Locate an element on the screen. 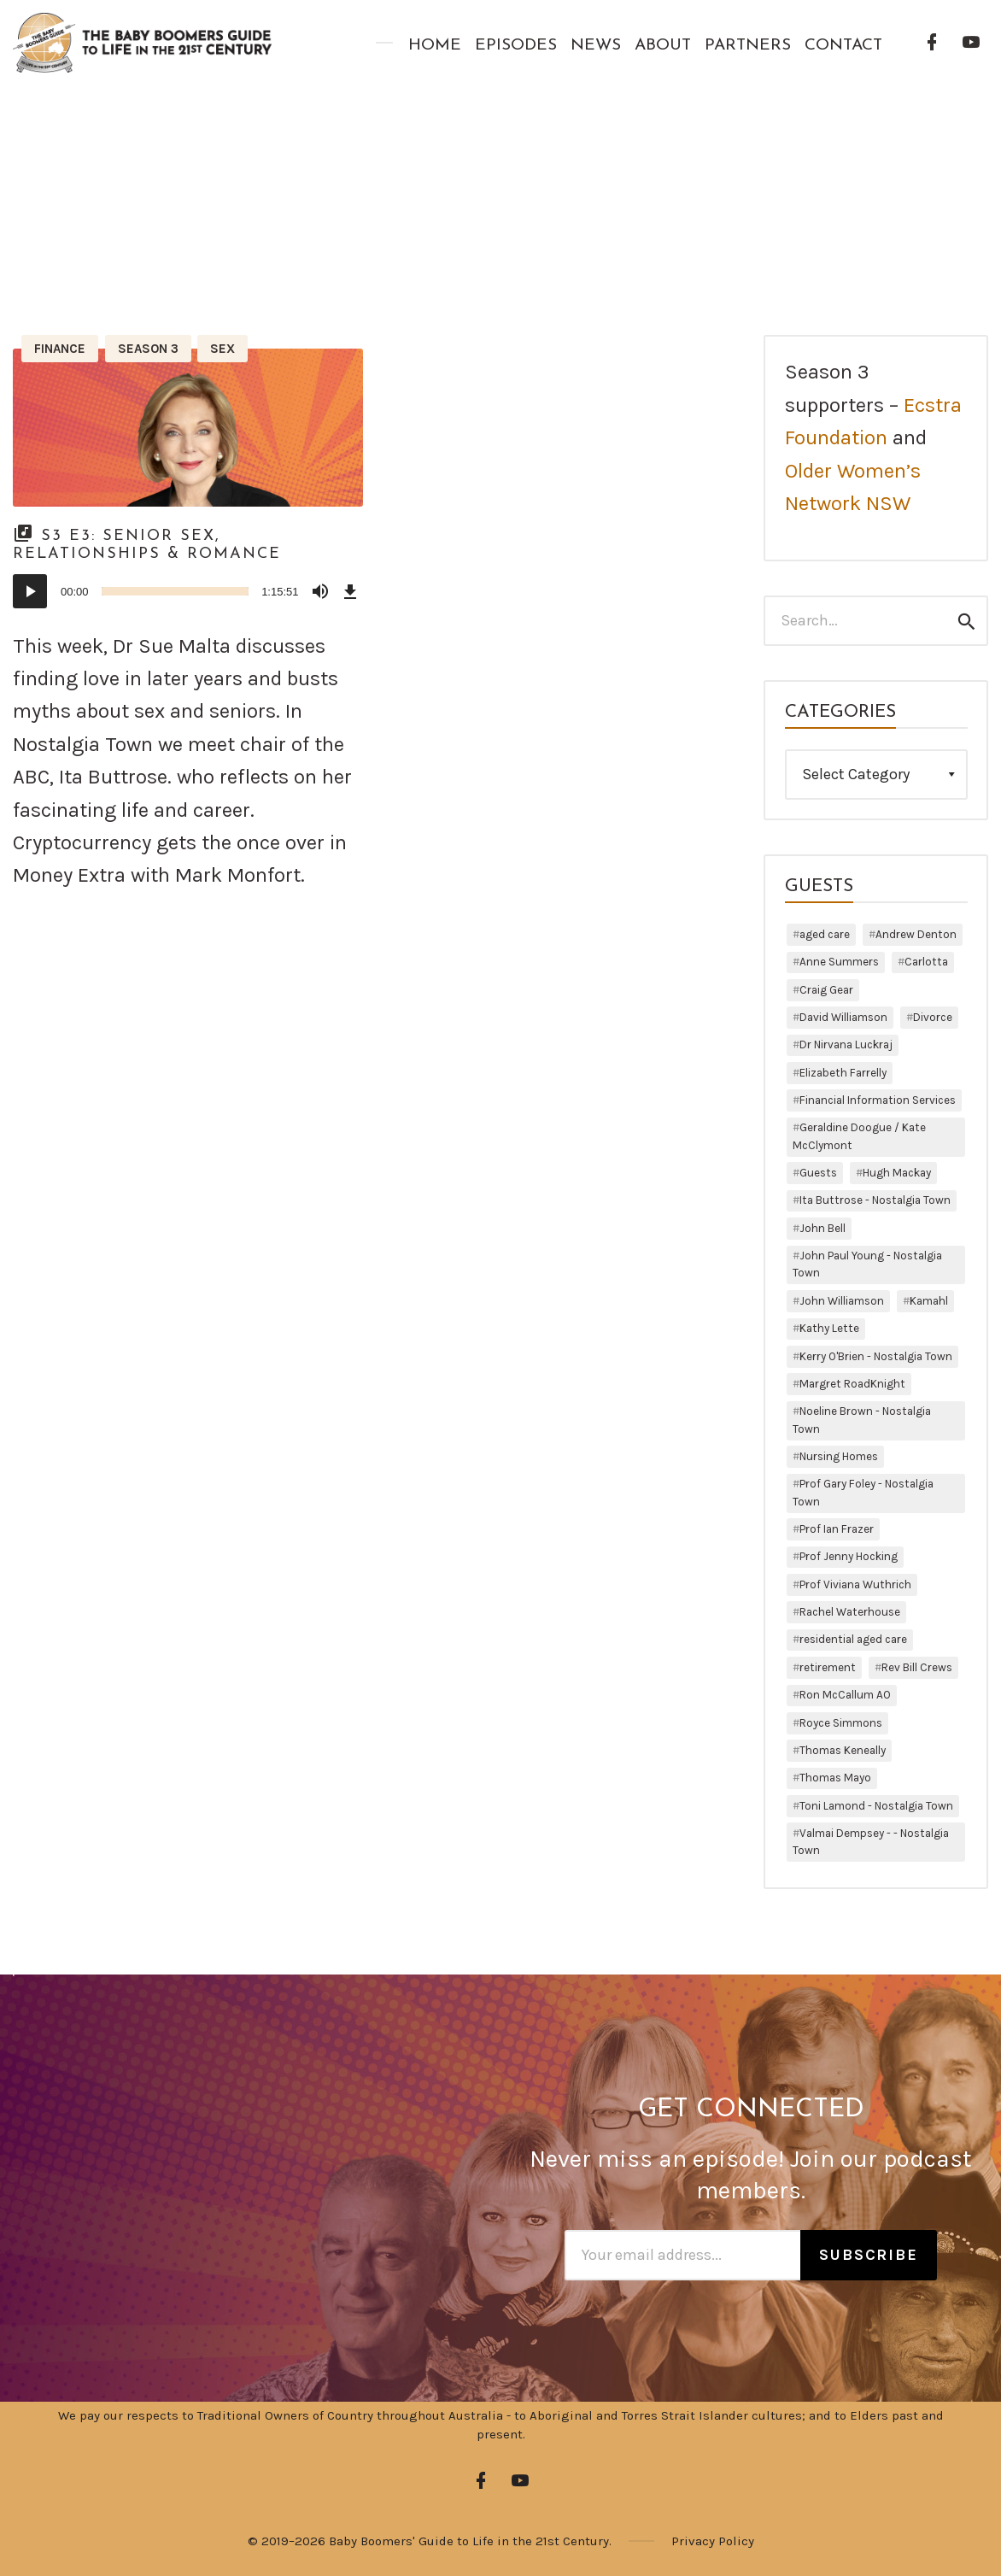 The height and width of the screenshot is (2576, 1001). Margret RoadKnight is located at coordinates (852, 1383).